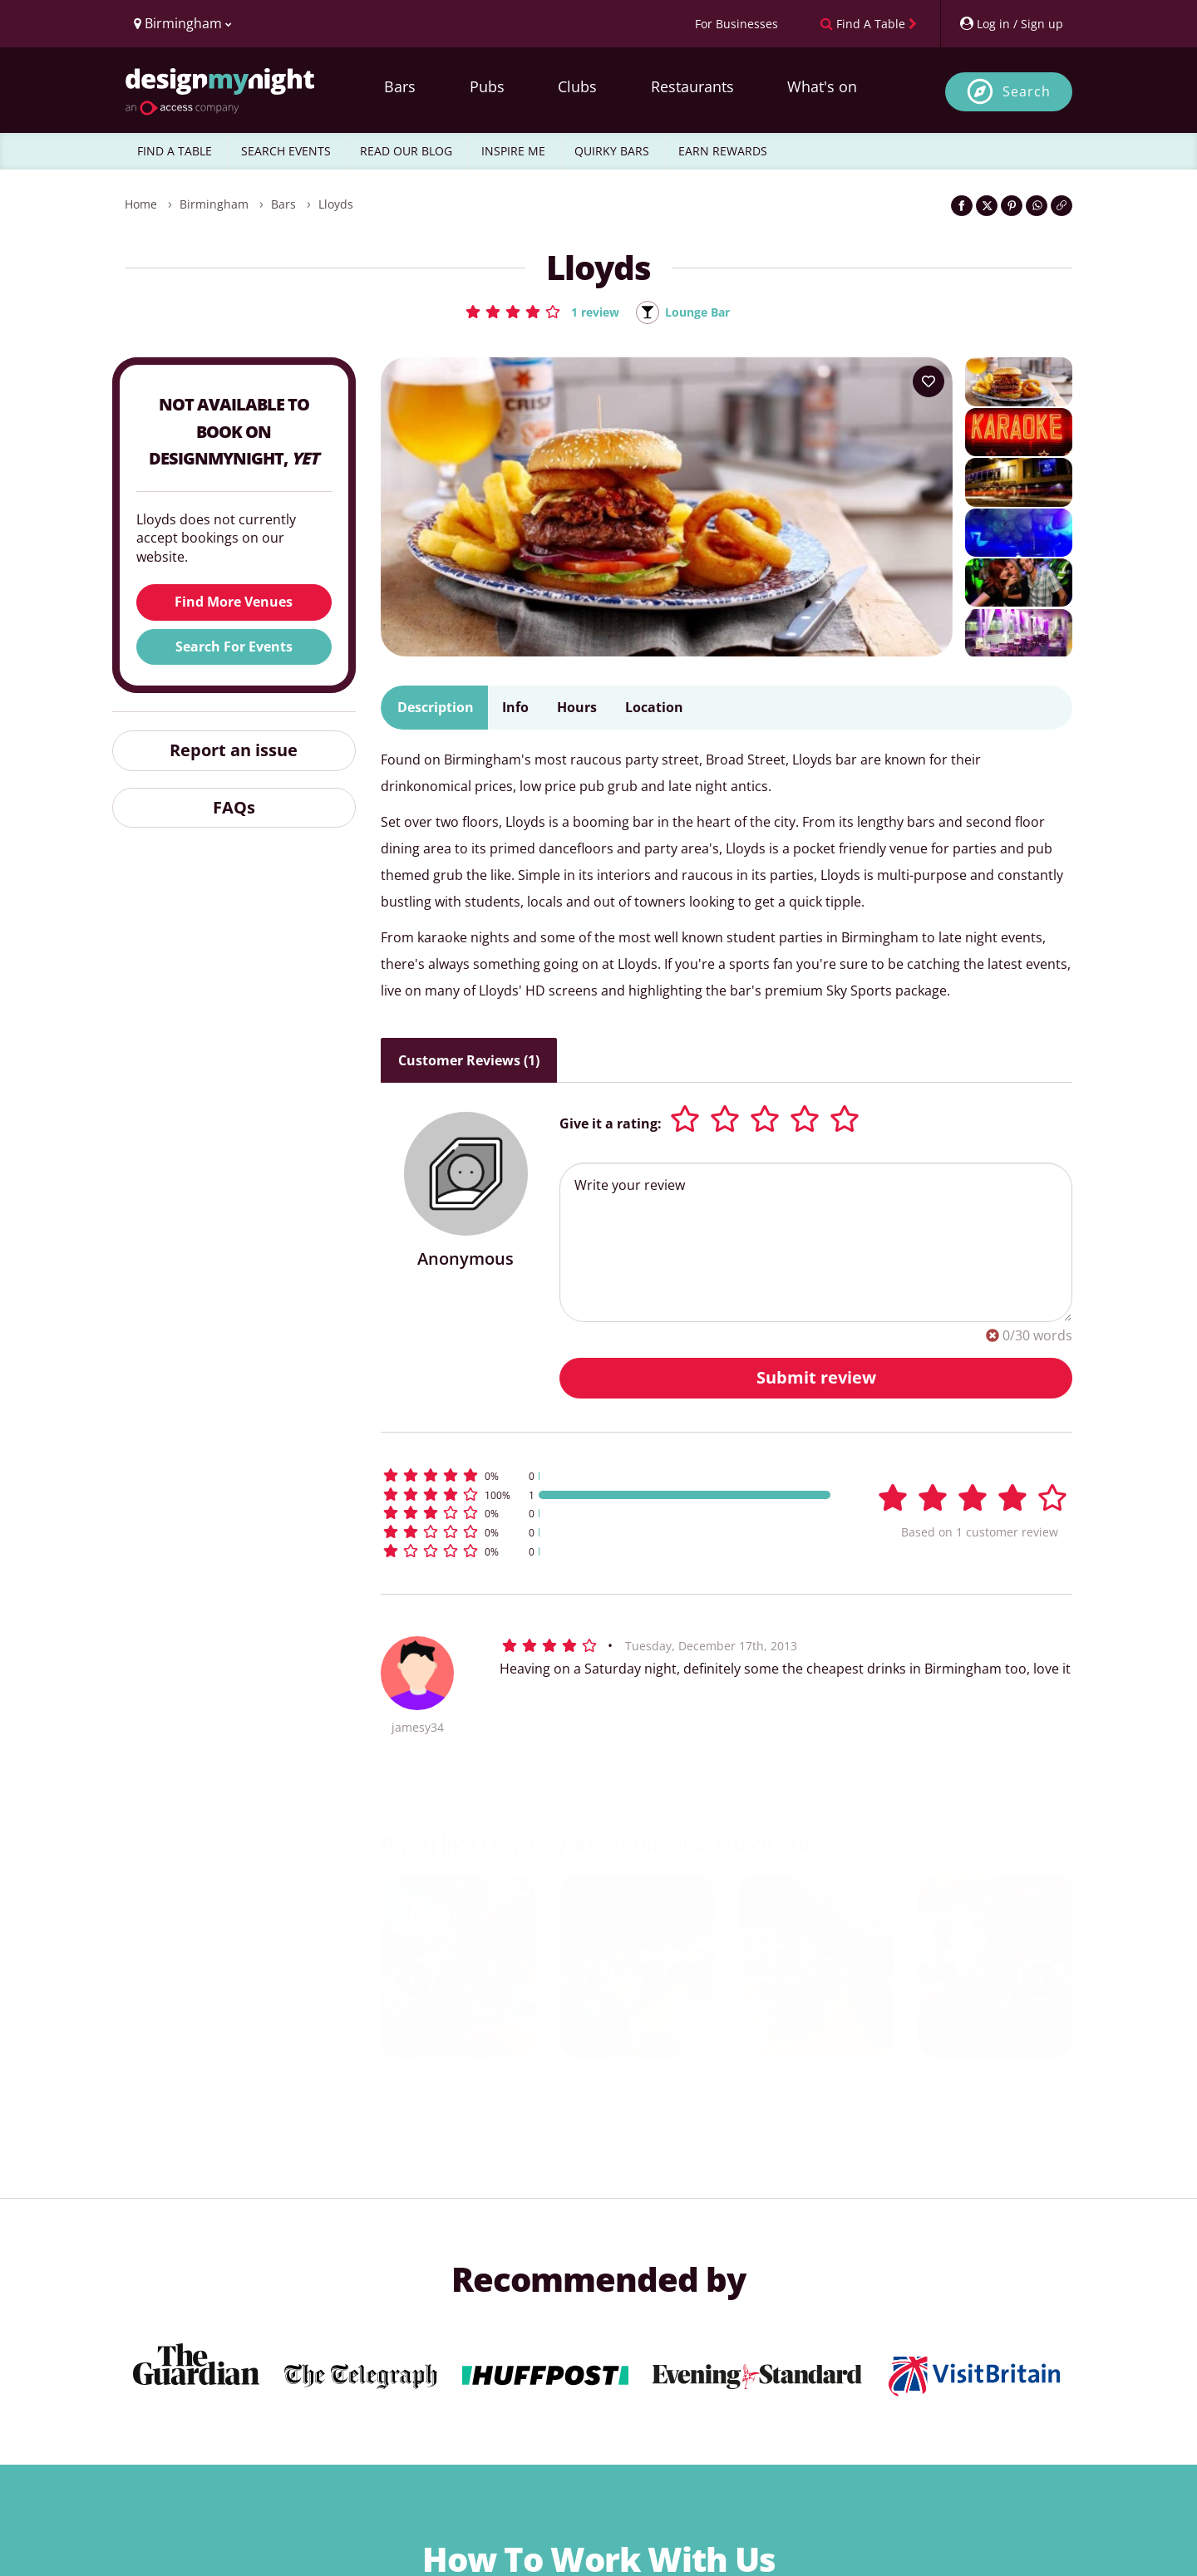  I want to click on [Share on Pinterest], so click(1011, 205).